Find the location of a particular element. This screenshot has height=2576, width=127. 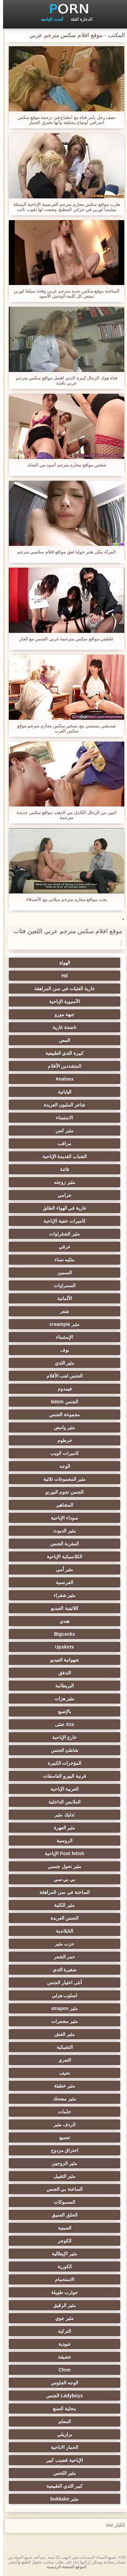

نحيف is located at coordinates (61, 2073).